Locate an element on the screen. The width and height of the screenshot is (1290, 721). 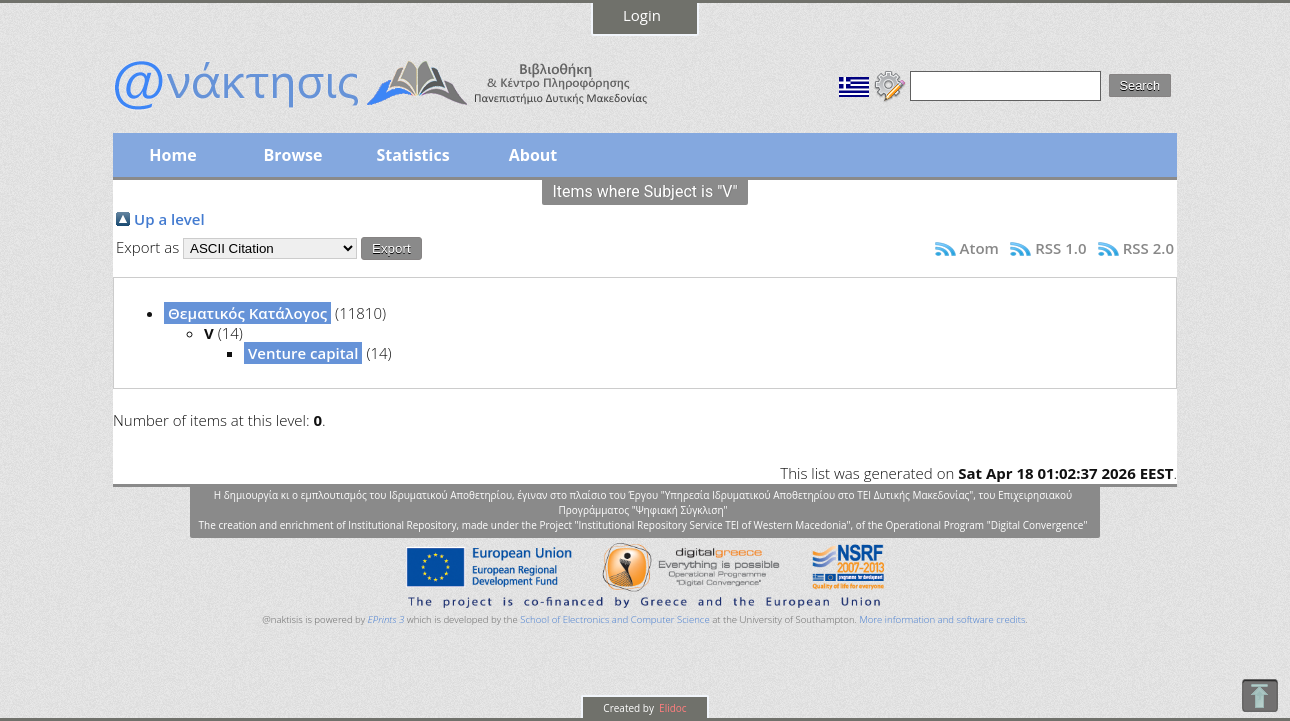
About is located at coordinates (533, 155).